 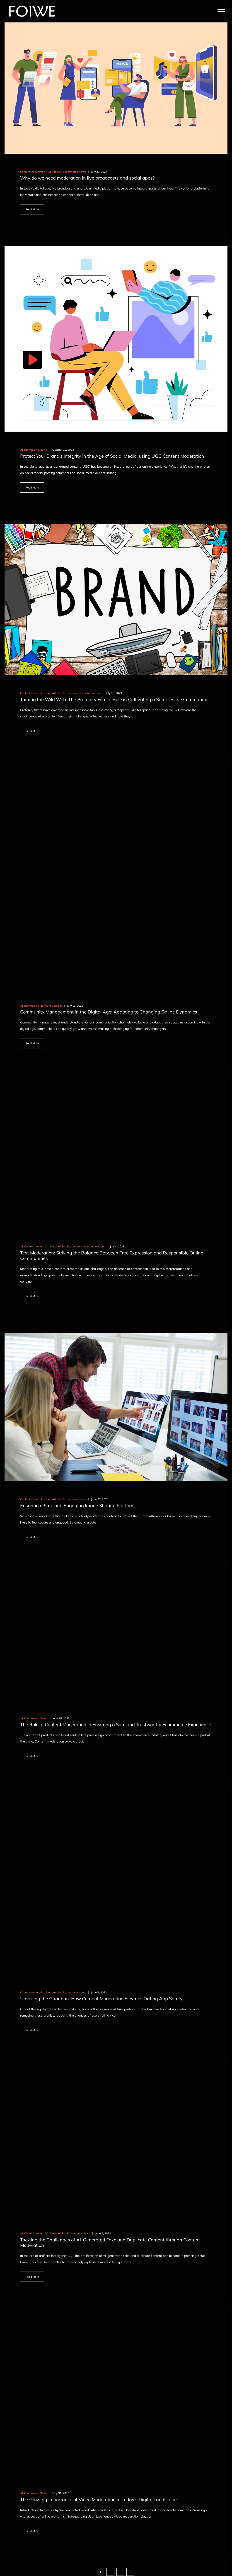 I want to click on Unveiling the Guardian: How Content Moderation Elevates Dating App Safety, so click(x=101, y=1998).